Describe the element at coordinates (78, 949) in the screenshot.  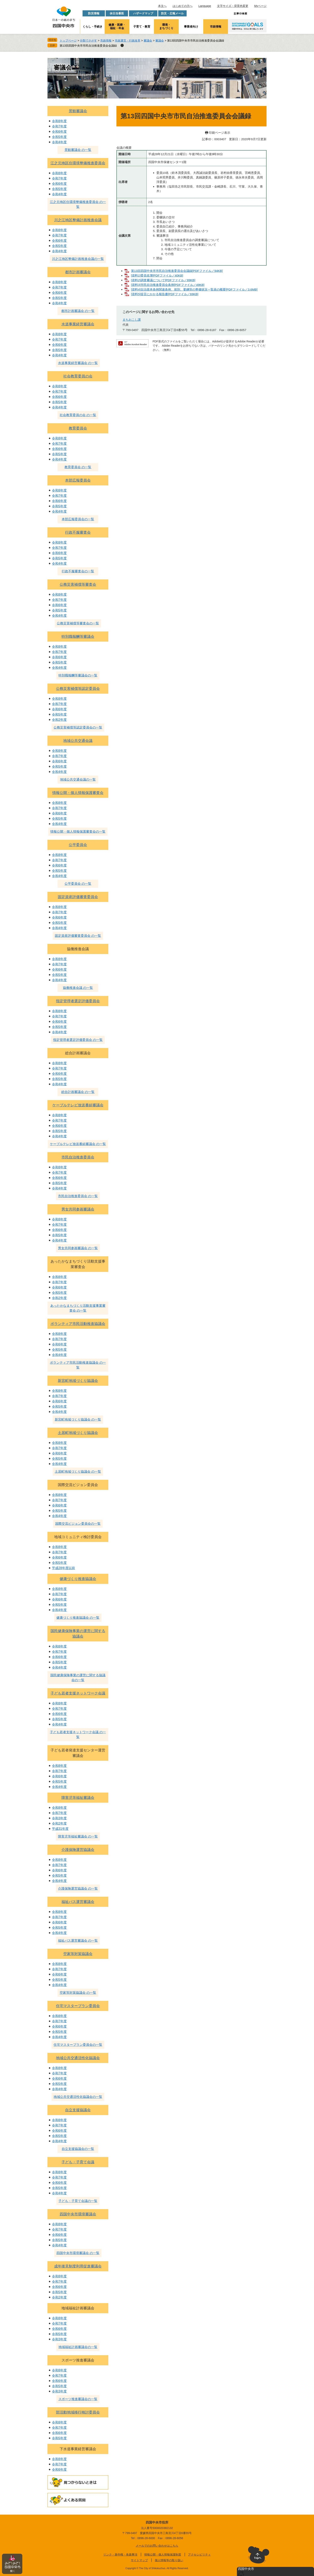
I see `協働推進会議` at that location.